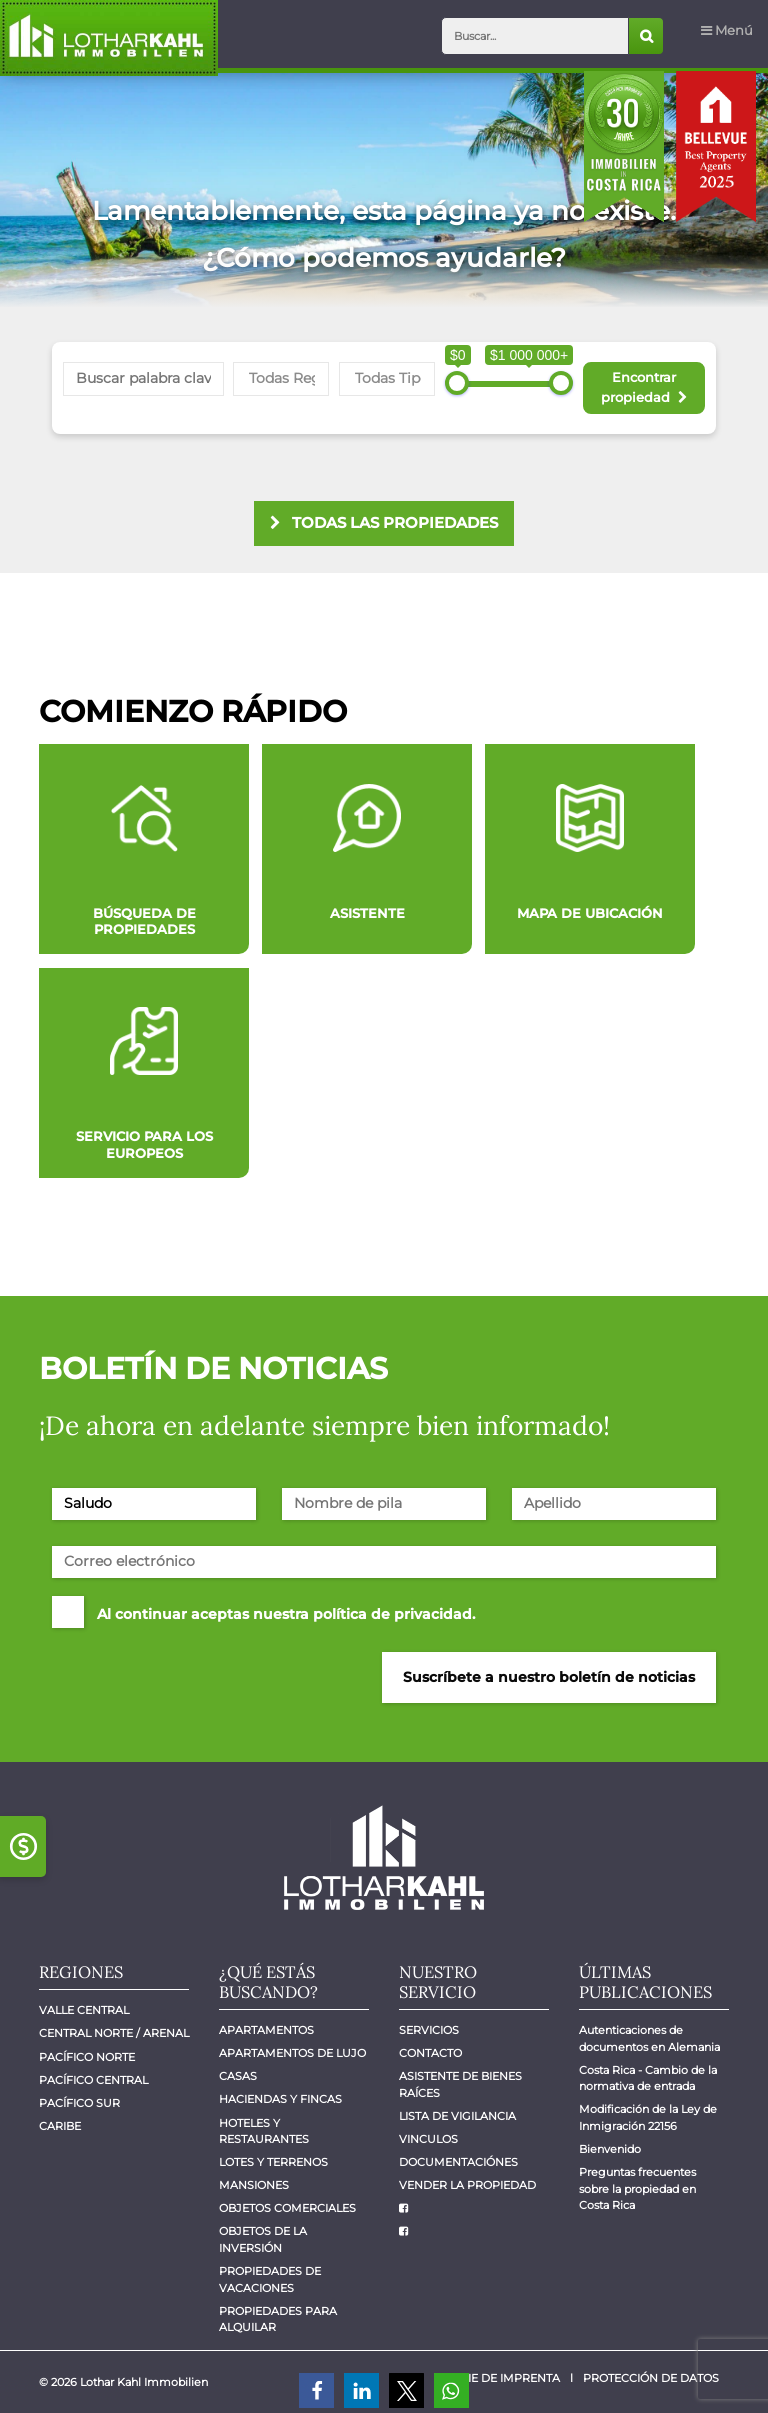 Image resolution: width=768 pixels, height=2413 pixels. What do you see at coordinates (114, 2033) in the screenshot?
I see `Central Norte / Arenal` at bounding box center [114, 2033].